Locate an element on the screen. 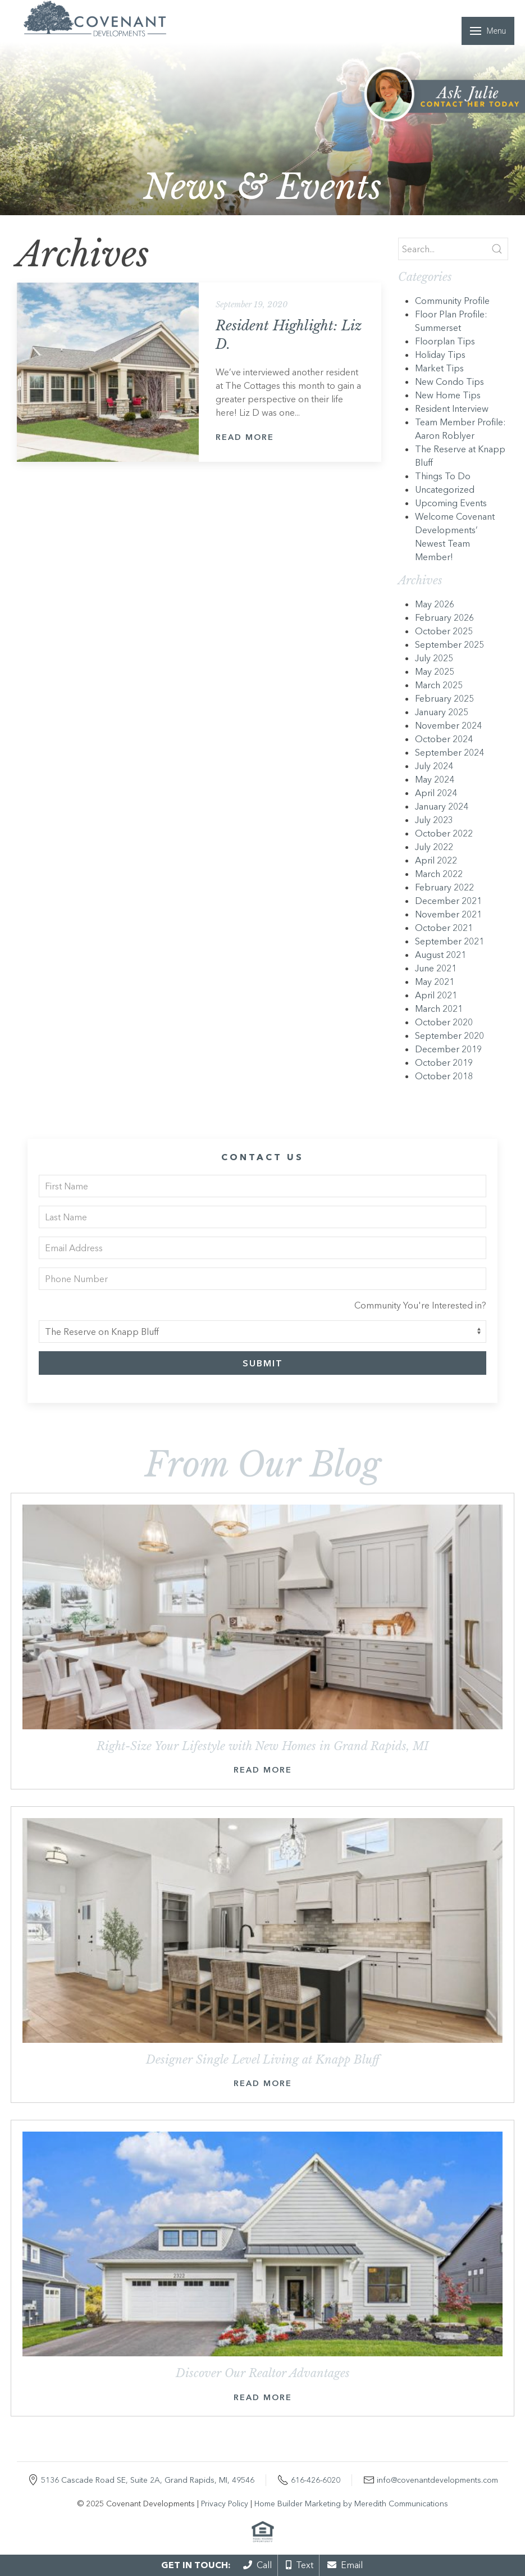  September 2025 is located at coordinates (449, 644).